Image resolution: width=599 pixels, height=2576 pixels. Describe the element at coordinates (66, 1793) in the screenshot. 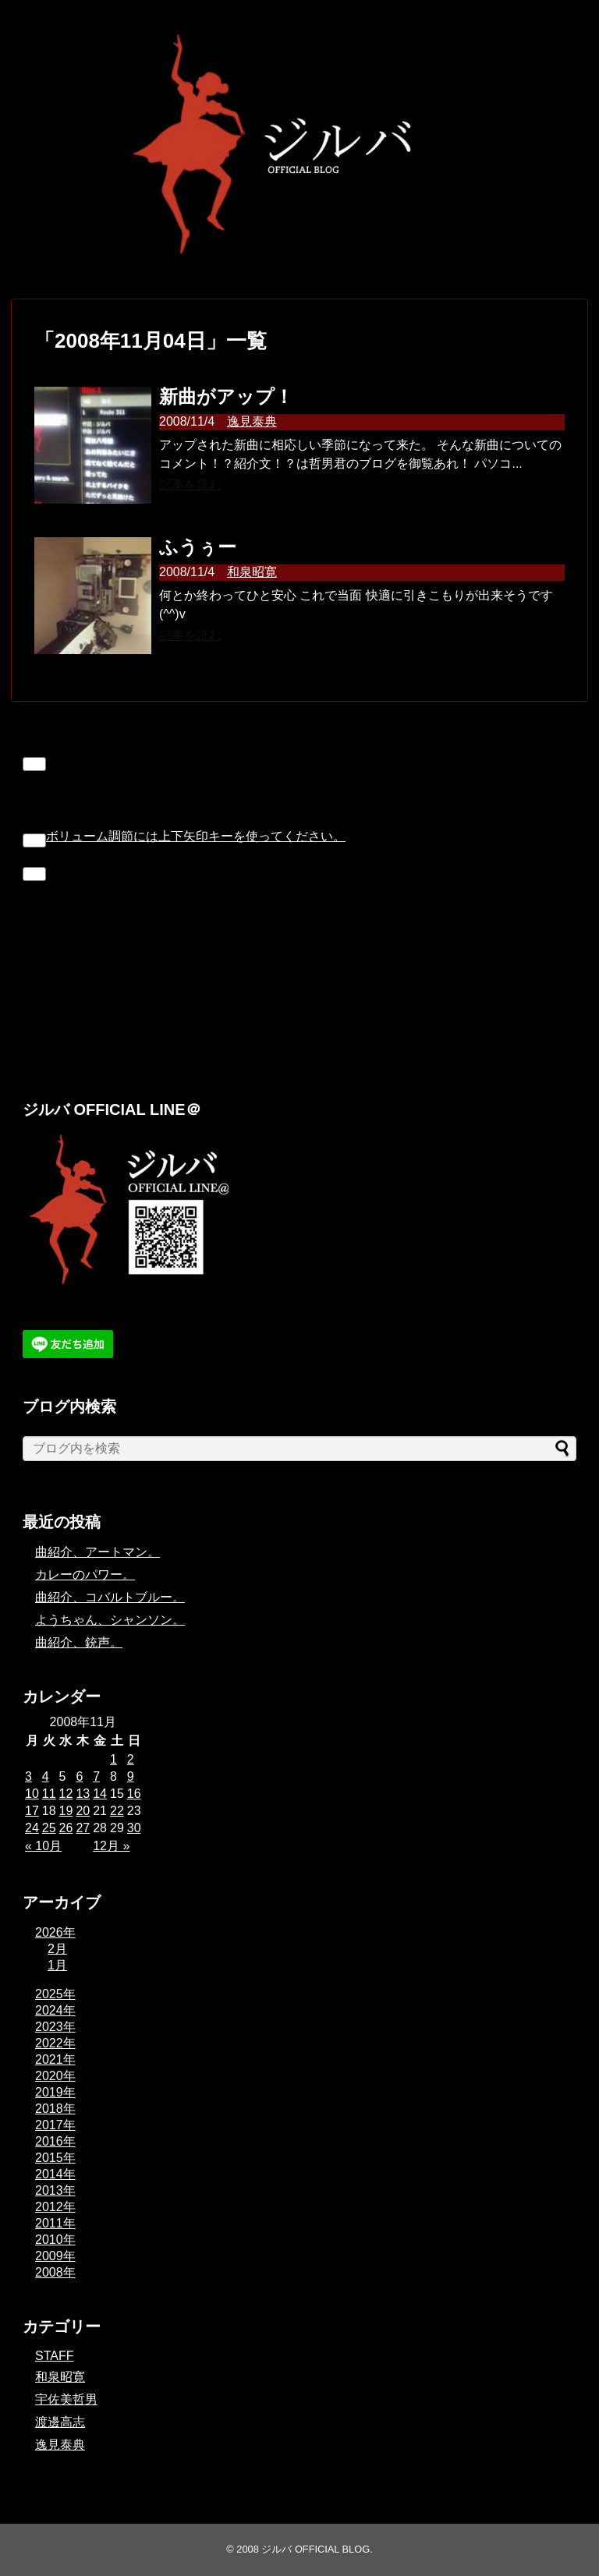

I see `12 [2008年11月12日 に投稿を公開]` at that location.